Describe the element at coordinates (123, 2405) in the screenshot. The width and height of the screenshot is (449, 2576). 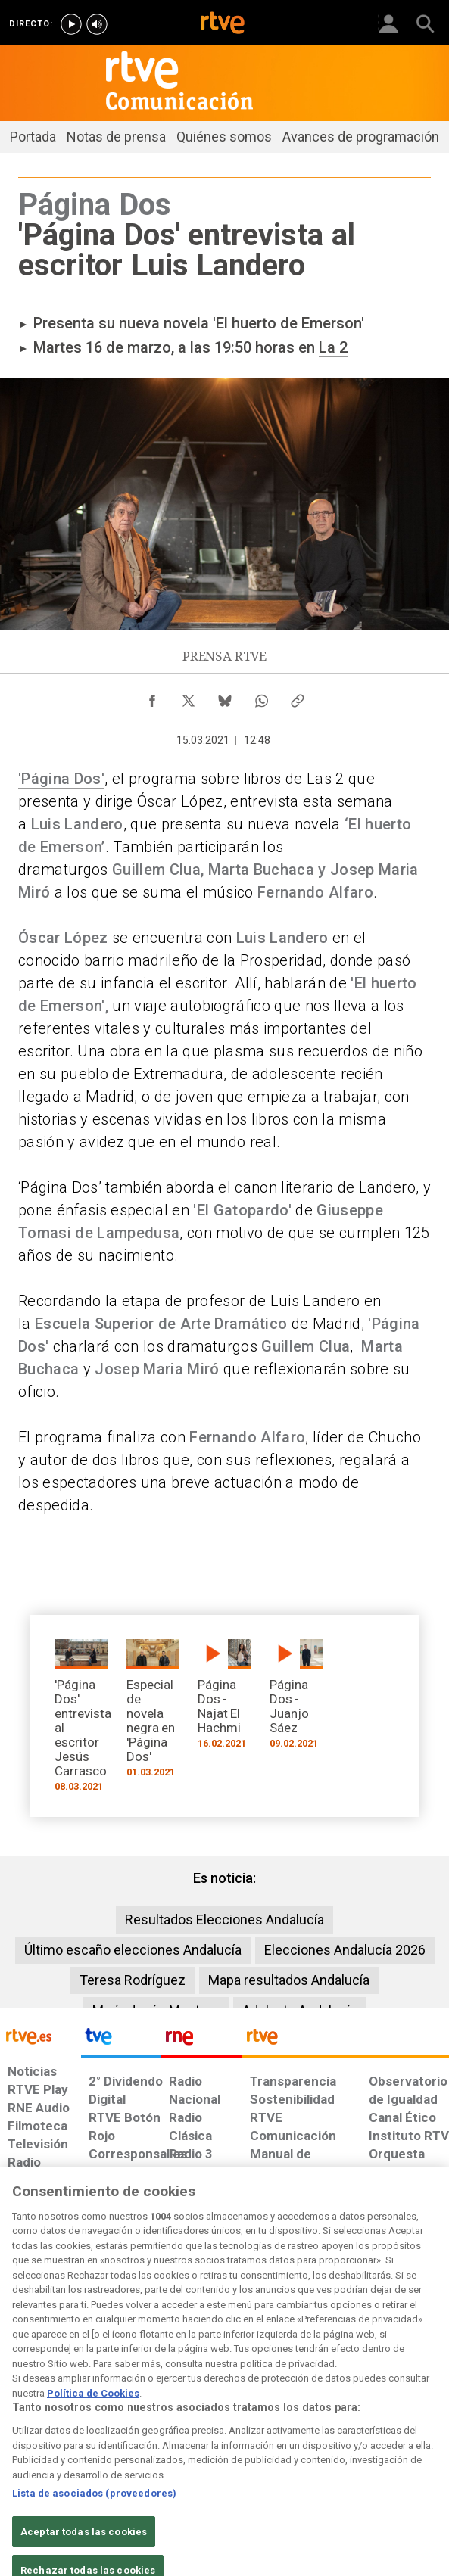
I see `[Política de RTVE sobre el tratamiento de datos cookies]` at that location.